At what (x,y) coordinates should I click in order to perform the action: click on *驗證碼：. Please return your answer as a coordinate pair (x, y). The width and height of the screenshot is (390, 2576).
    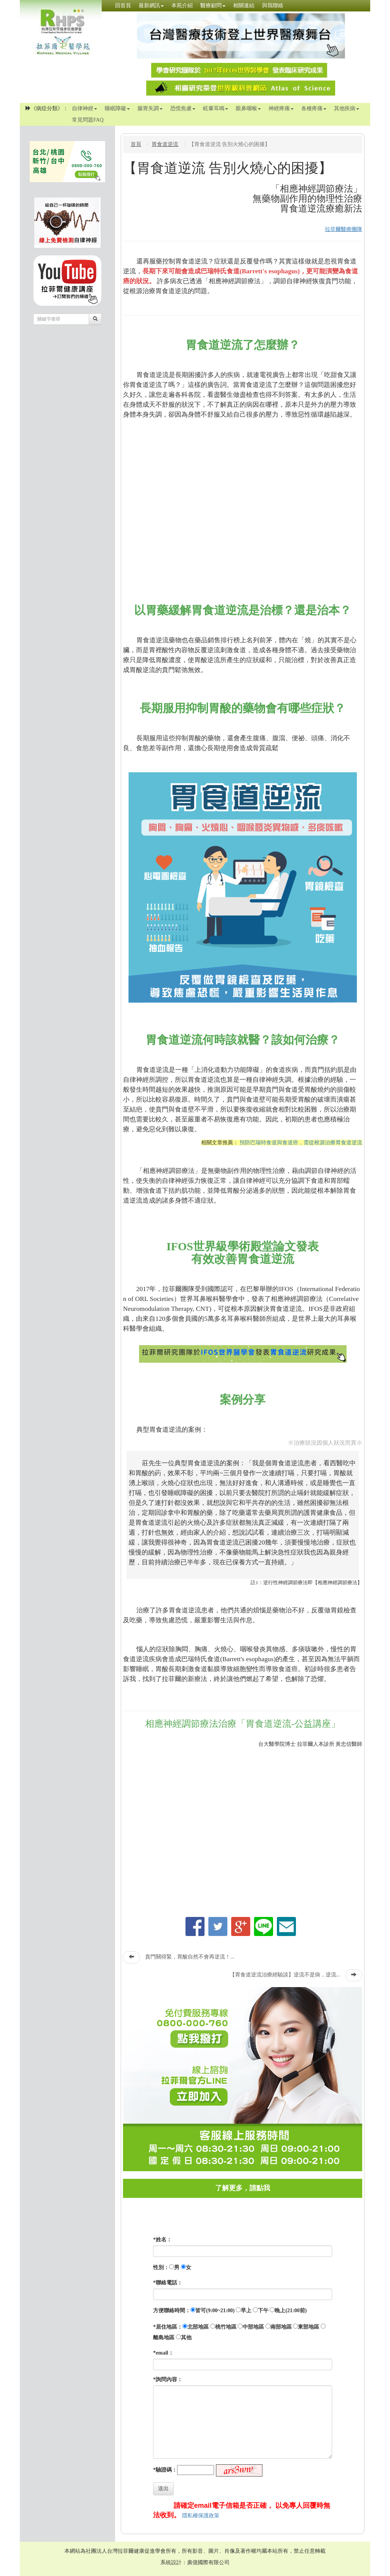
    Looking at the image, I should click on (165, 2470).